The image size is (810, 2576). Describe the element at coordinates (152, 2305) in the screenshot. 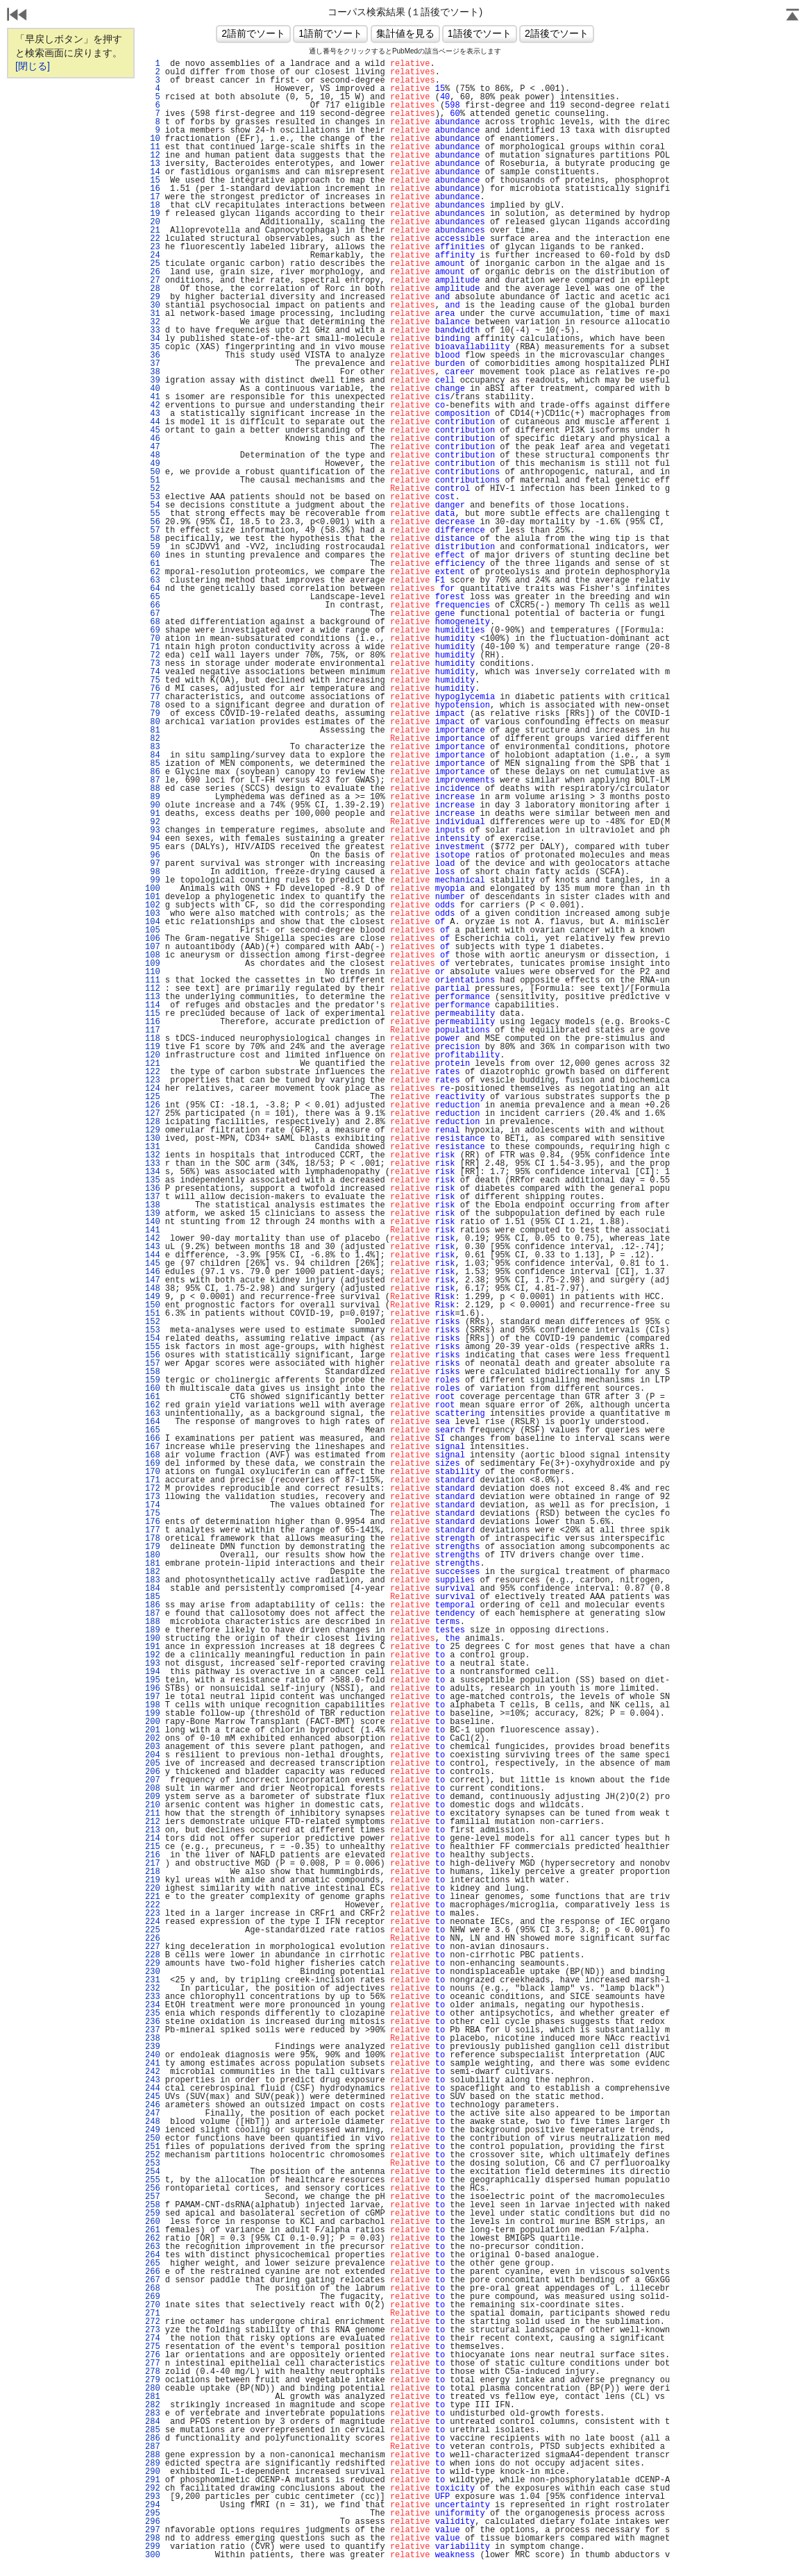

I see `270` at that location.